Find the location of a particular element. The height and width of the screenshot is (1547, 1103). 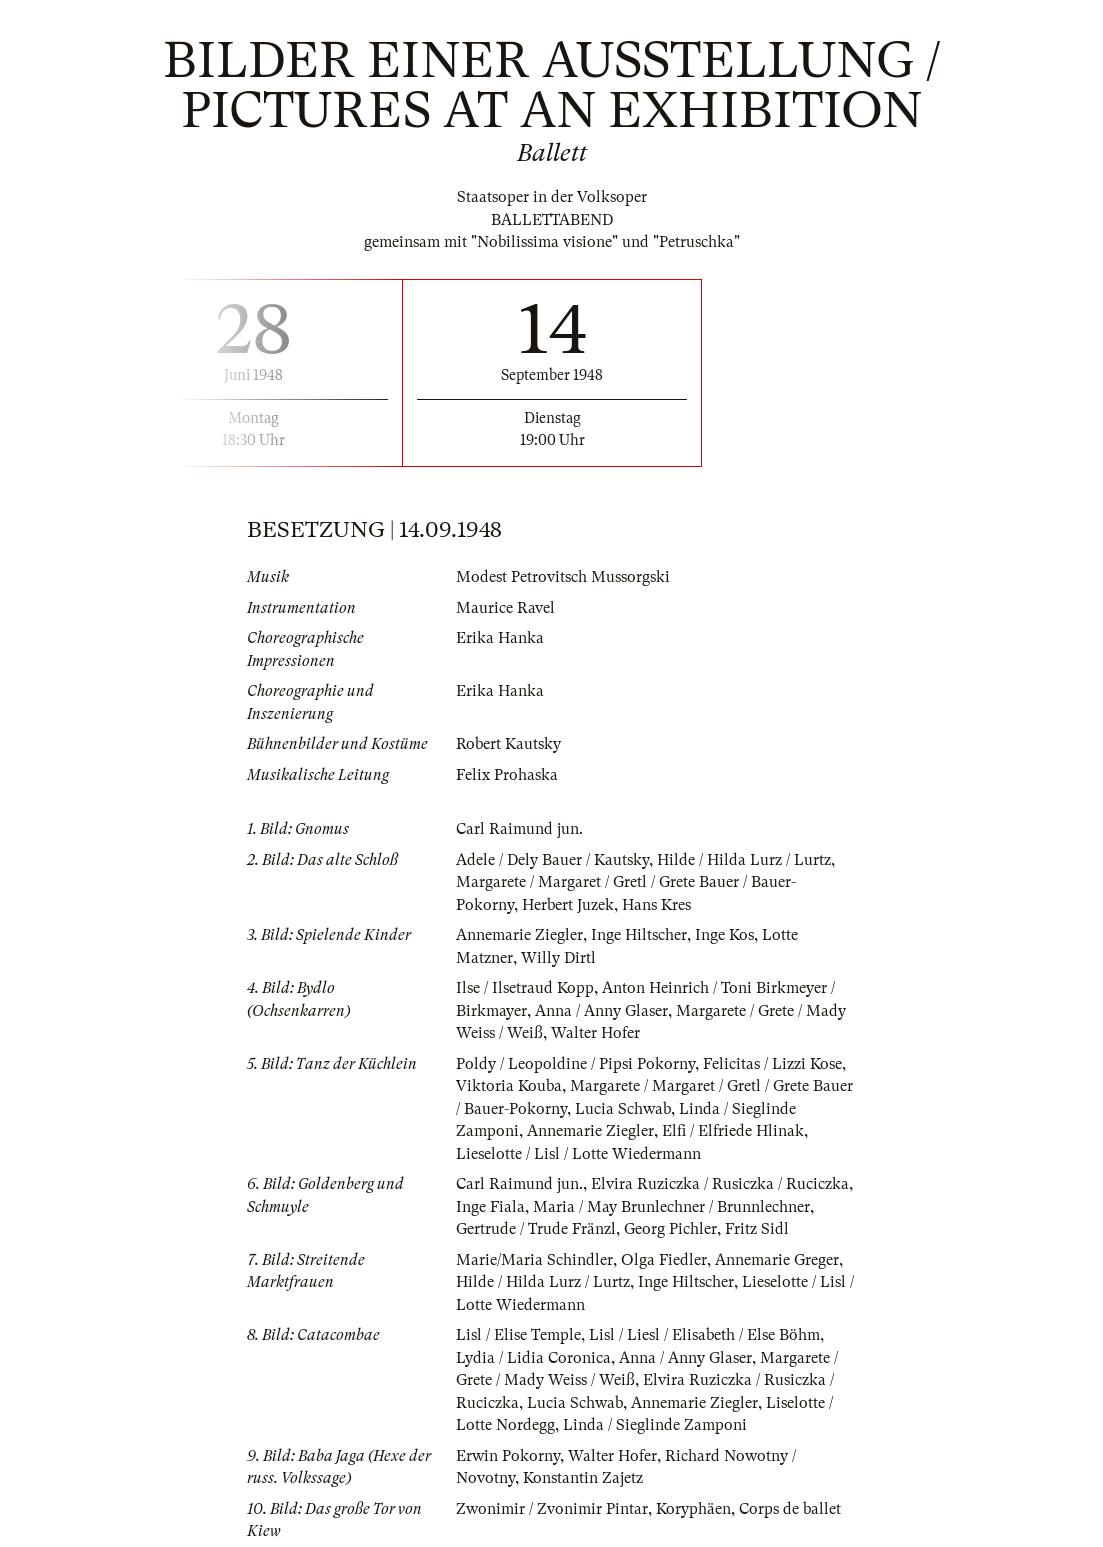

Lydia / Lidia Coronica is located at coordinates (533, 1358).